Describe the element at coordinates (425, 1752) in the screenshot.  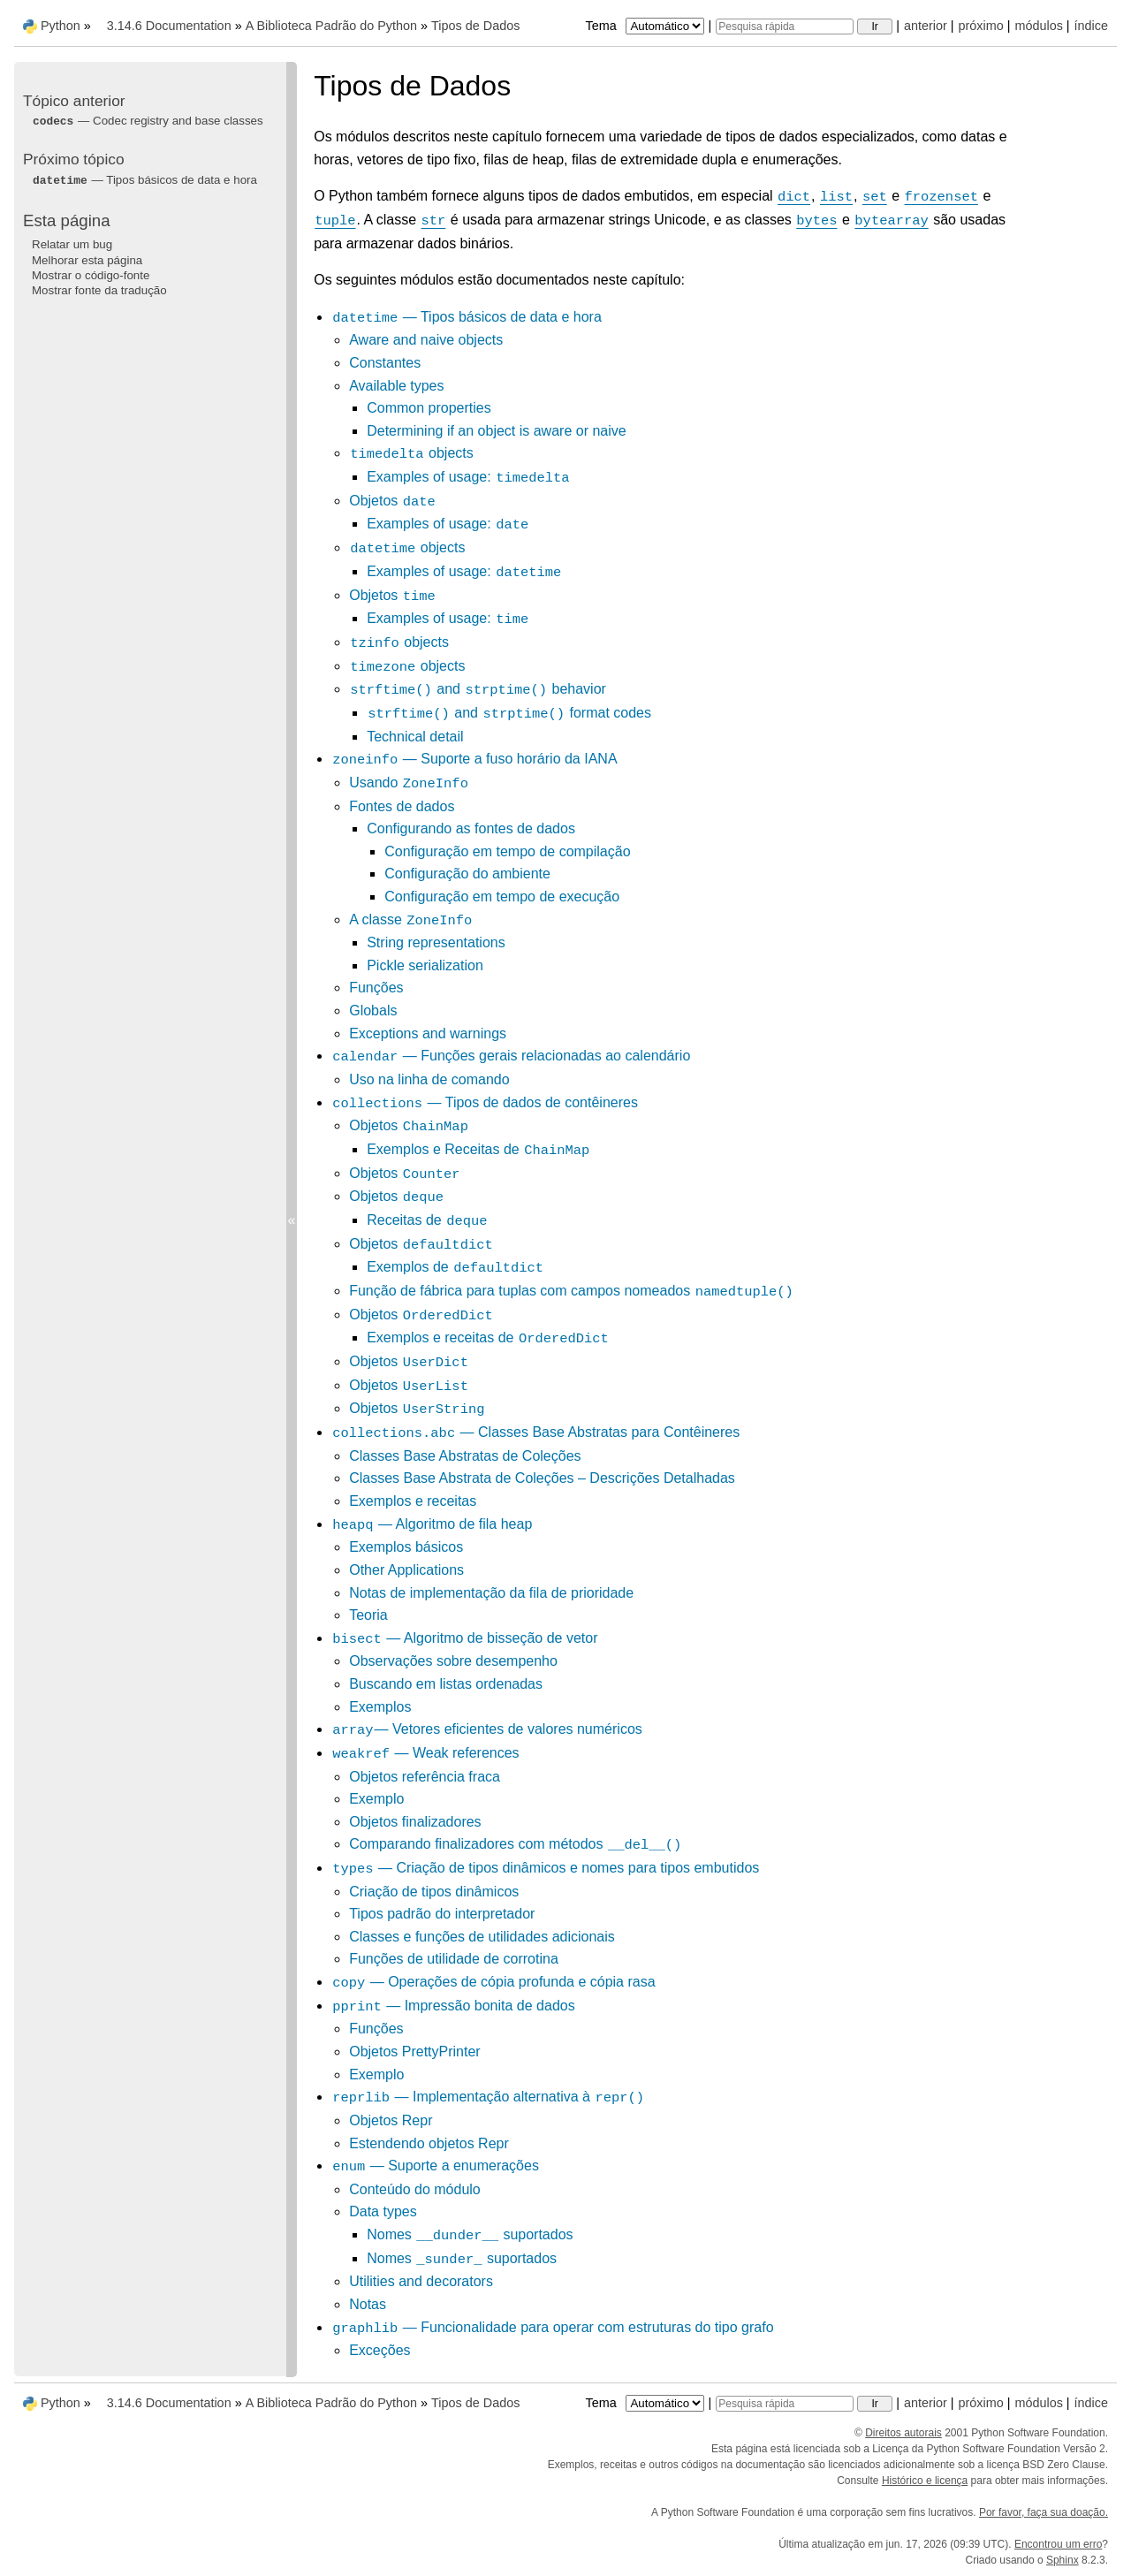
I see `— Weak references` at that location.